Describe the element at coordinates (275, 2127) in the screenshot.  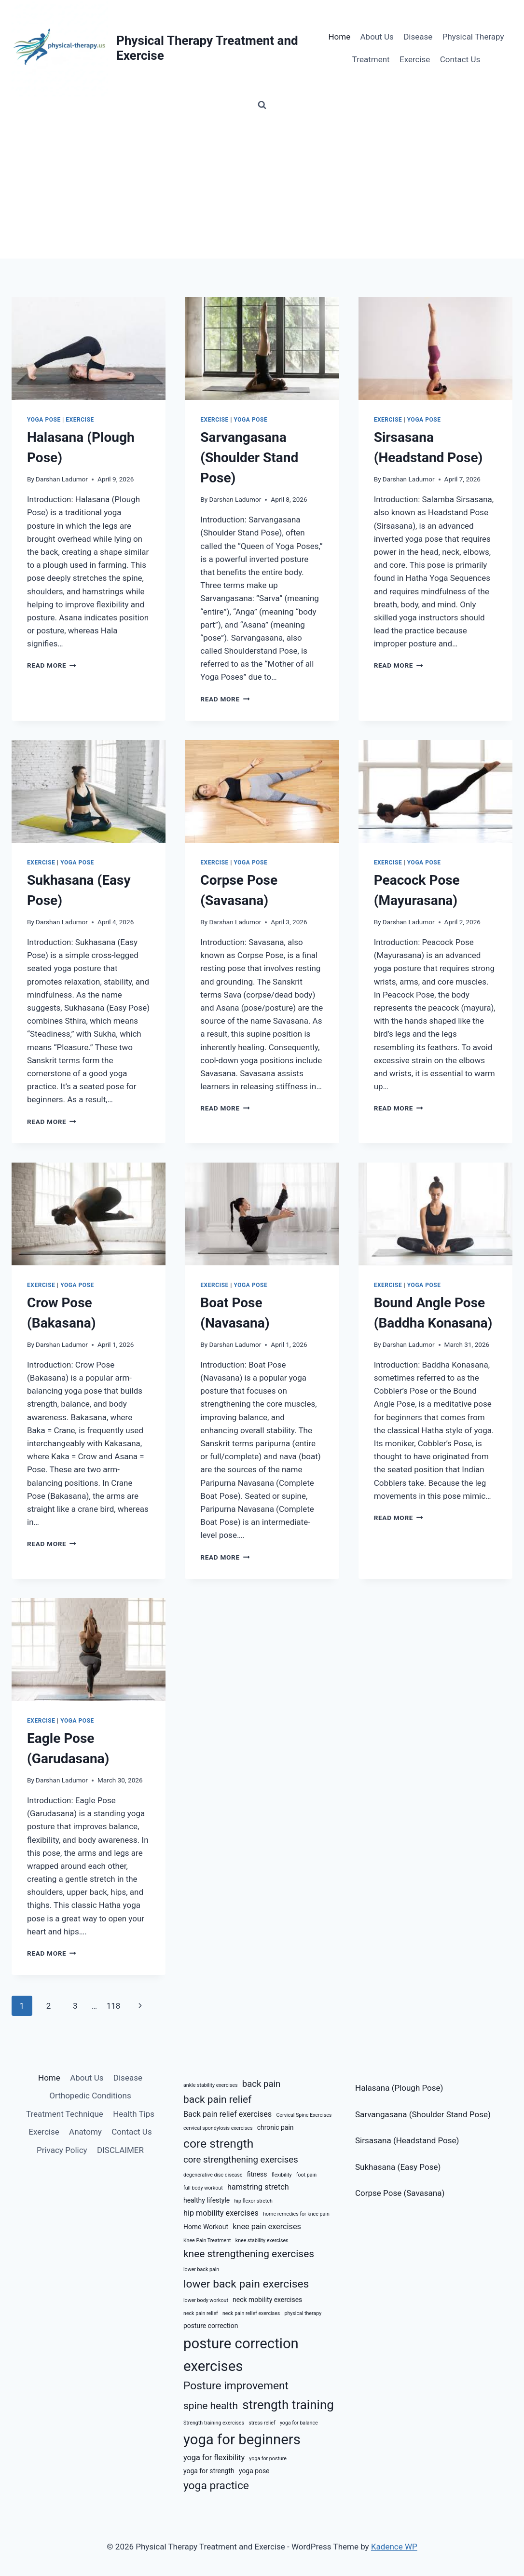
I see `chronic pain [chronic pain (6 items)]` at that location.